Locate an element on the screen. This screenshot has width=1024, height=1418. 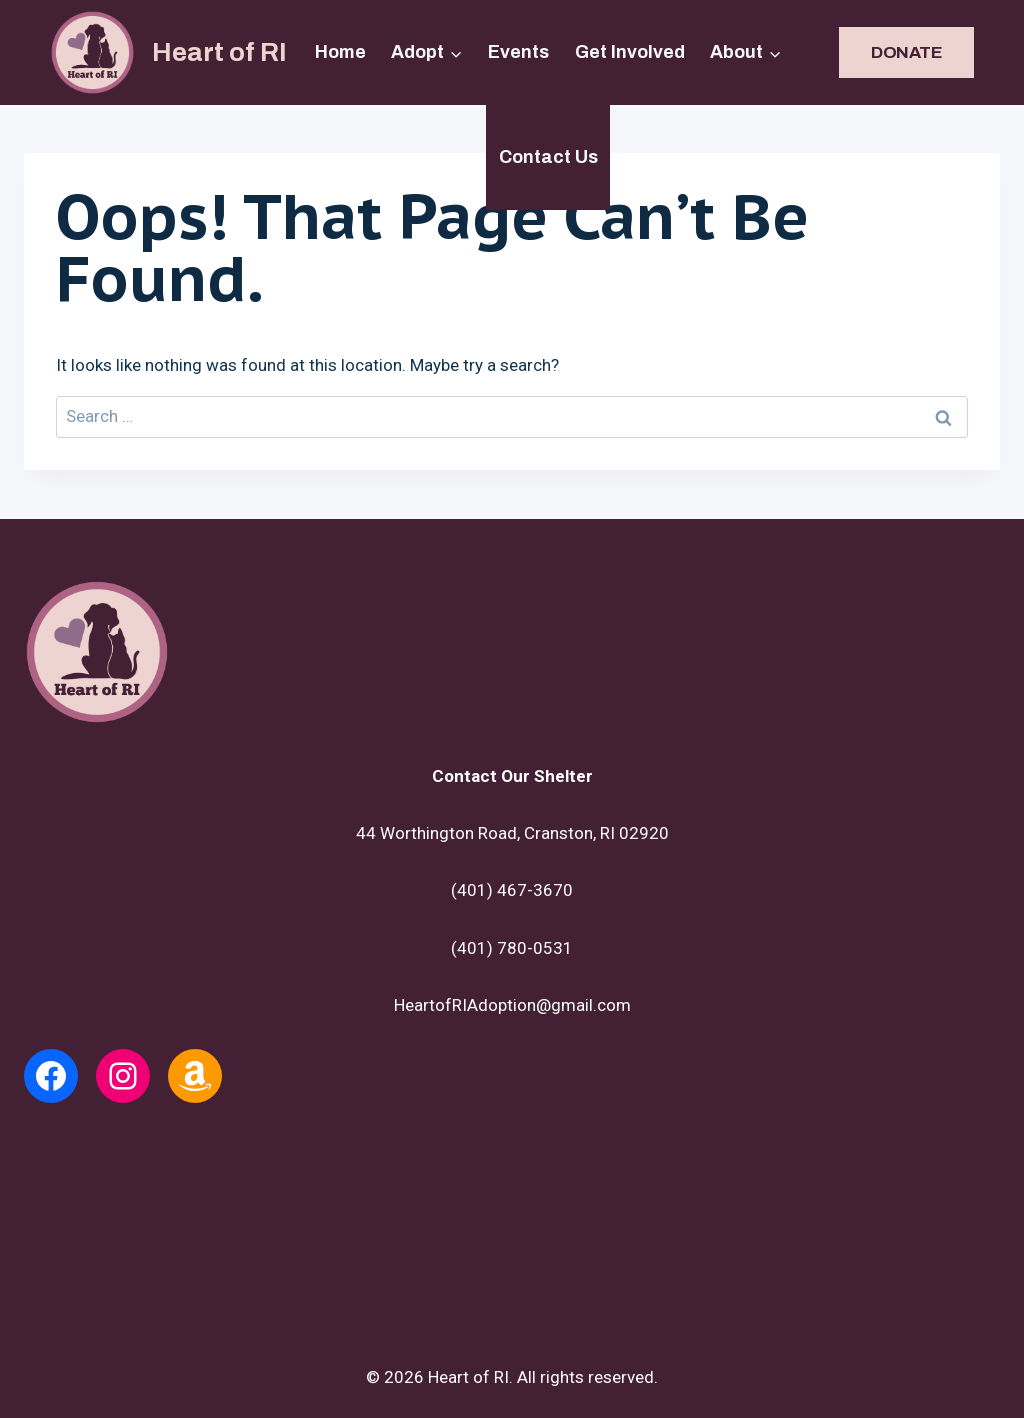
Events is located at coordinates (518, 52).